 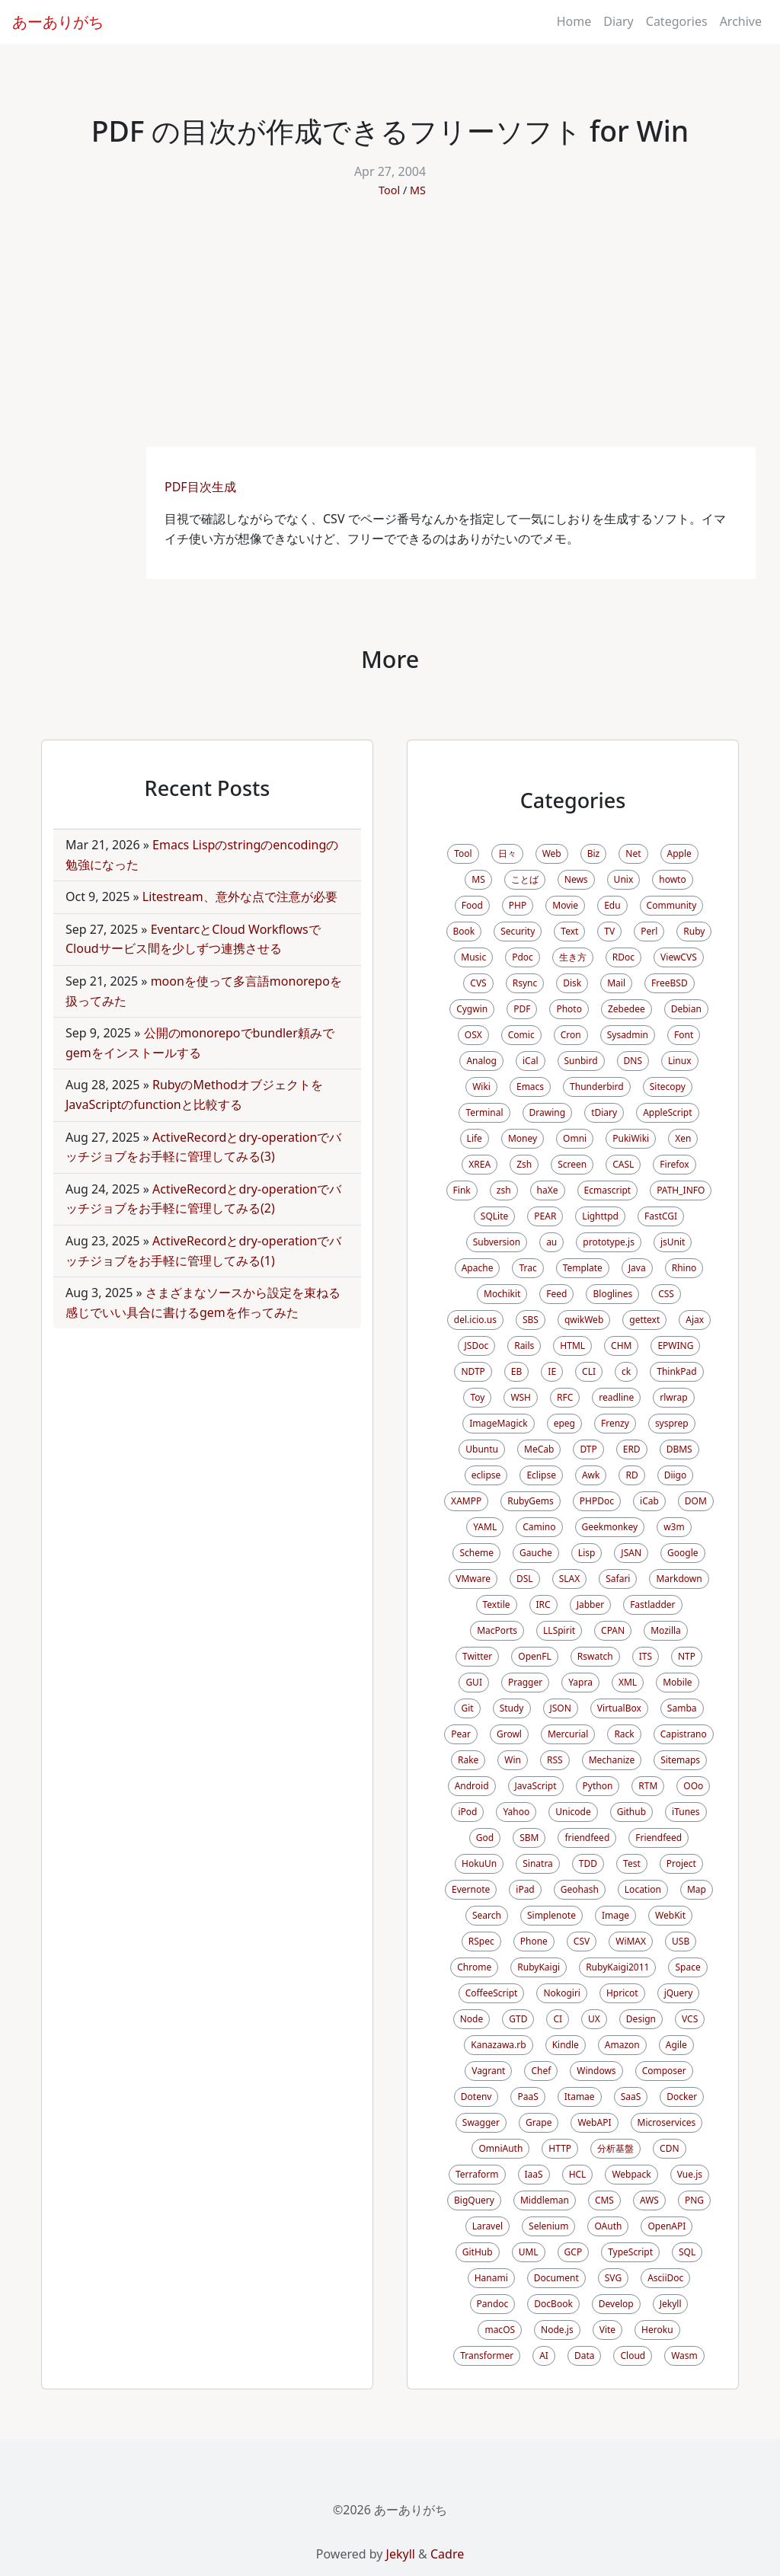 I want to click on Fastladder, so click(x=652, y=1604).